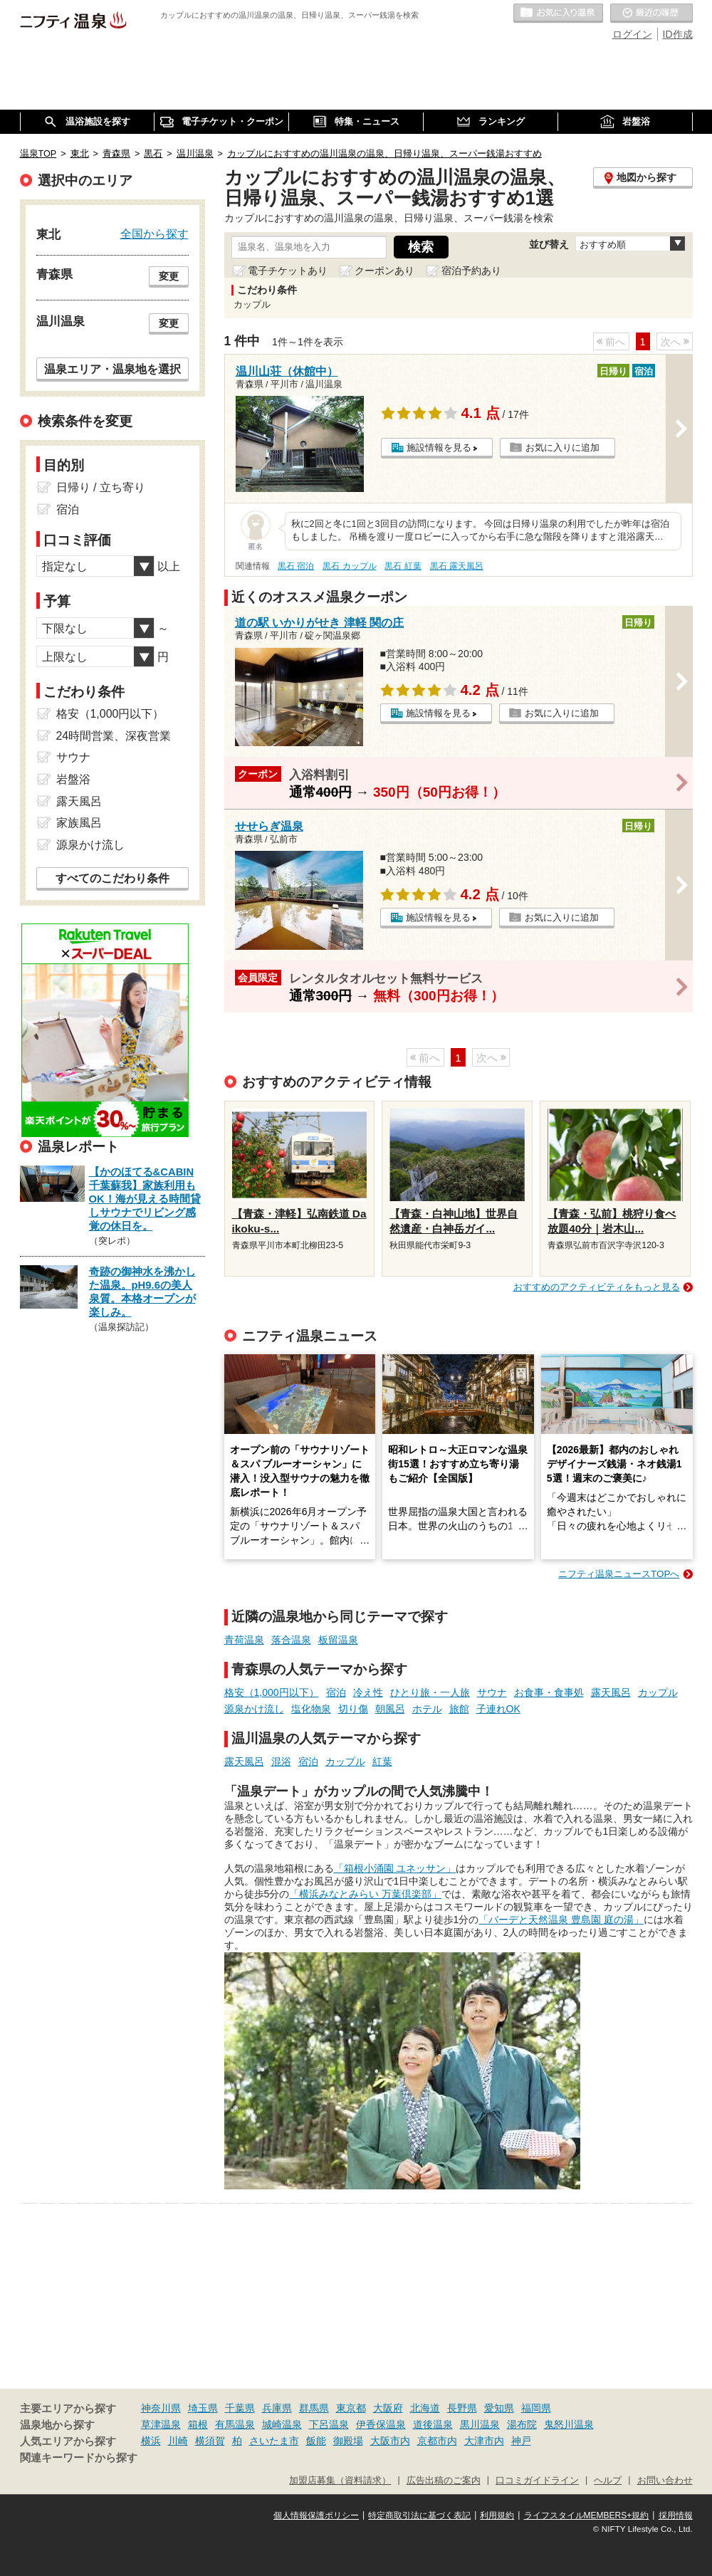 The image size is (712, 2576). I want to click on カップル, so click(658, 1692).